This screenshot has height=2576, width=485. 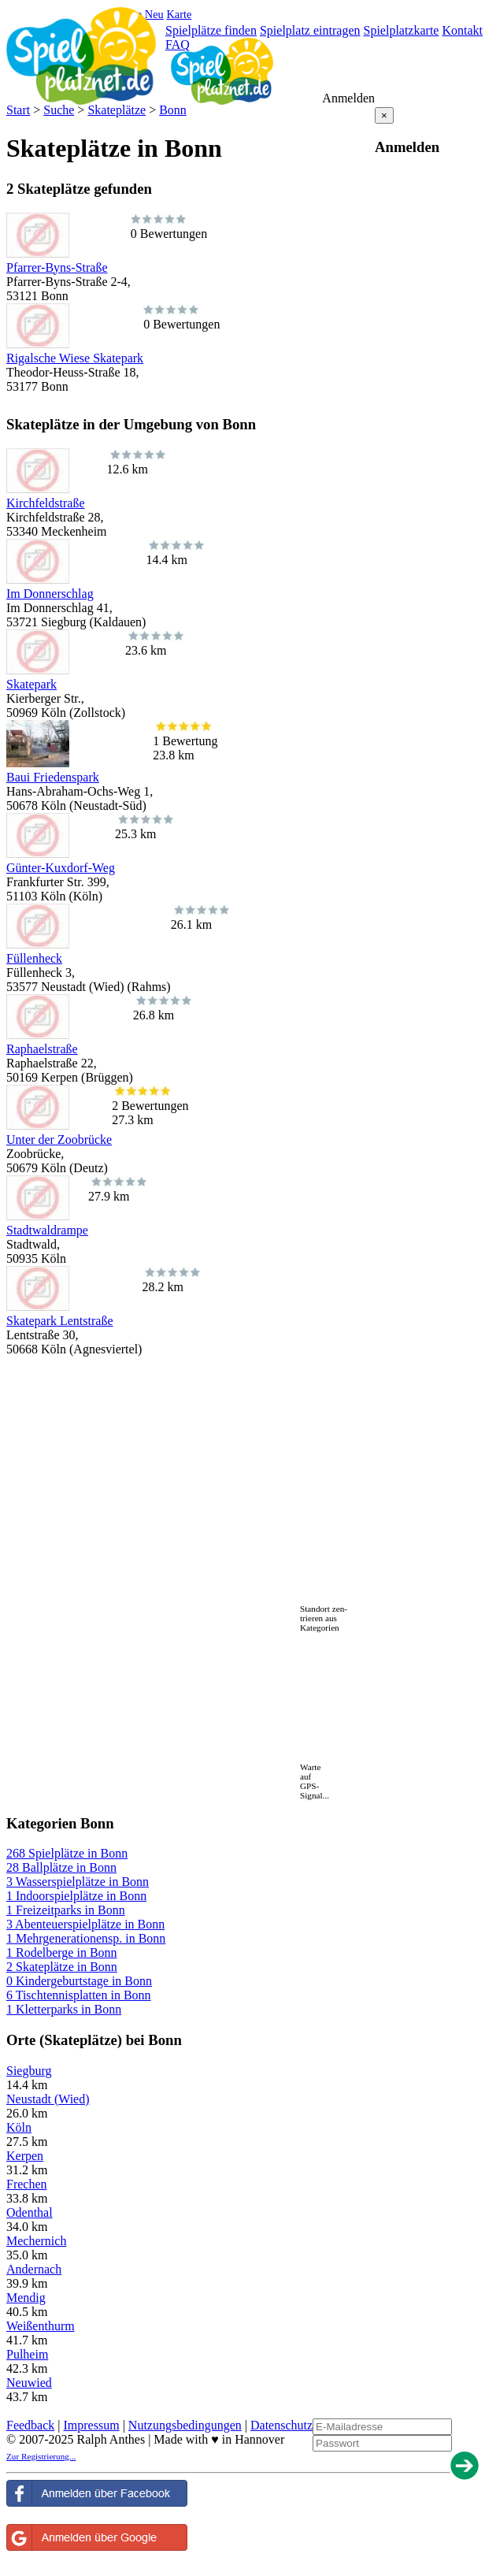 I want to click on Günter-Kuxdorf-Weg, so click(x=60, y=867).